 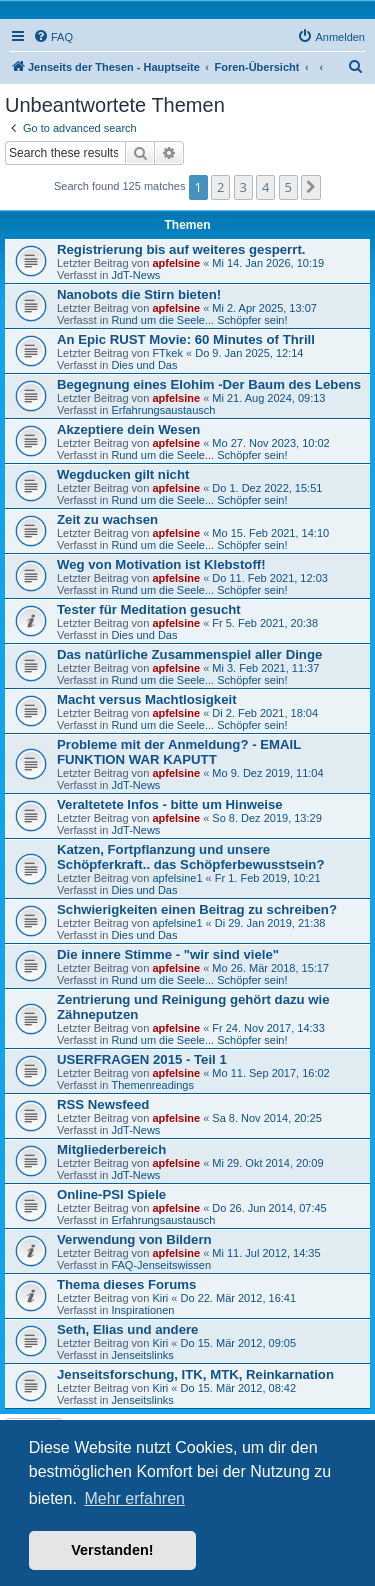 What do you see at coordinates (239, 1298) in the screenshot?
I see `Do 22. Mär 2012, 16:41` at bounding box center [239, 1298].